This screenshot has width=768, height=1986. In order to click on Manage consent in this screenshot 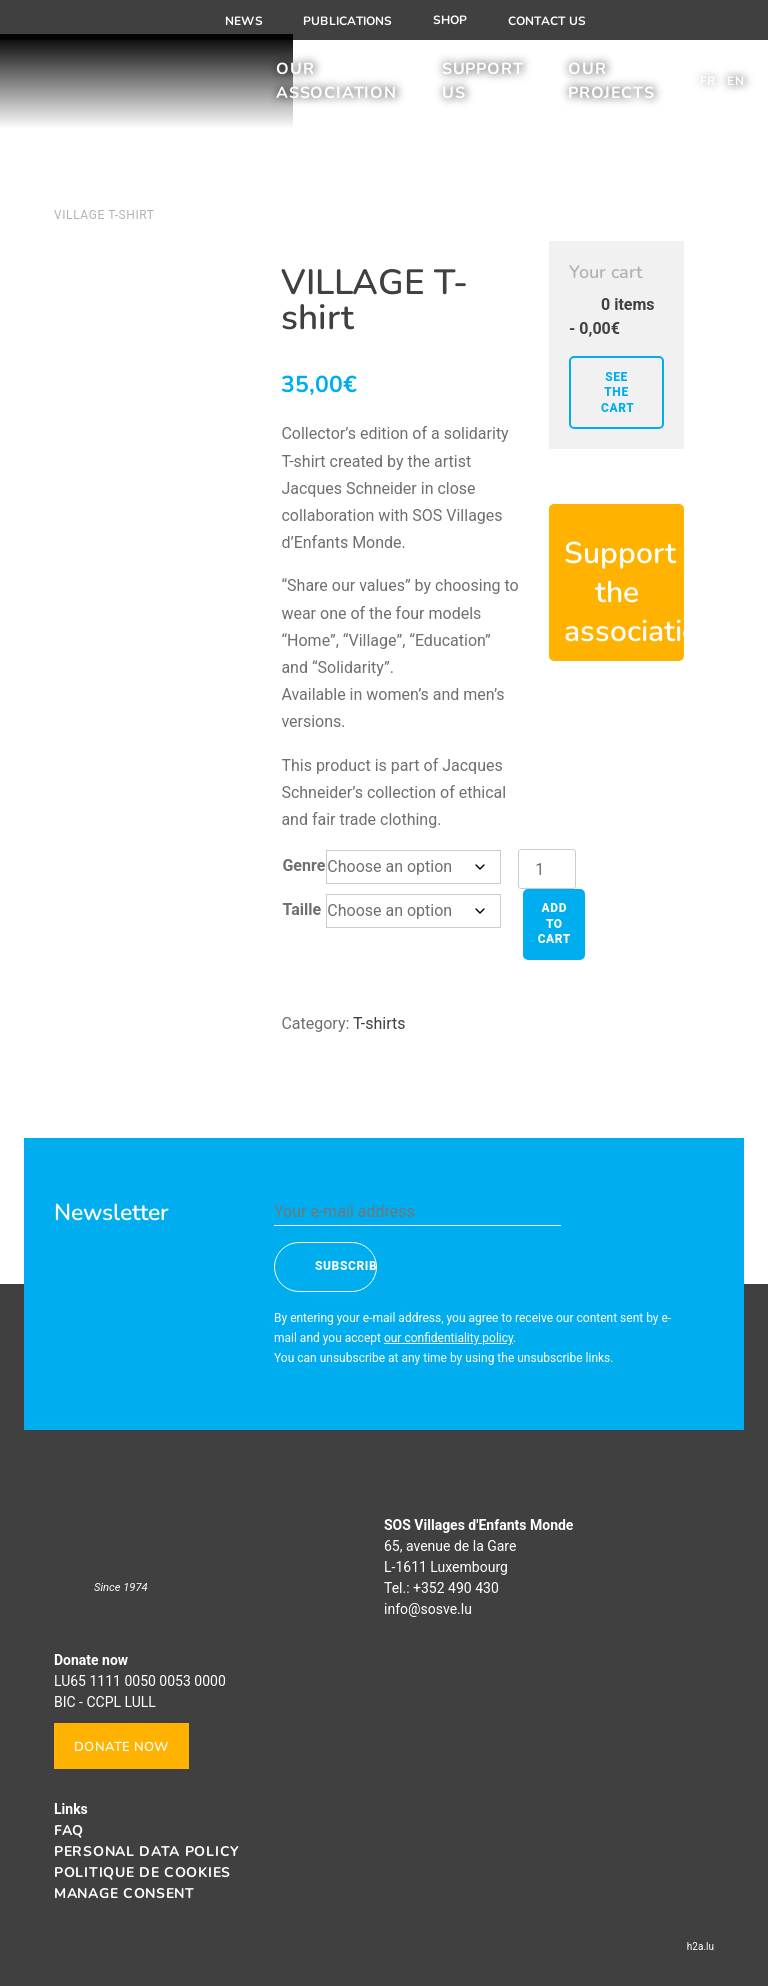, I will do `click(124, 1893)`.